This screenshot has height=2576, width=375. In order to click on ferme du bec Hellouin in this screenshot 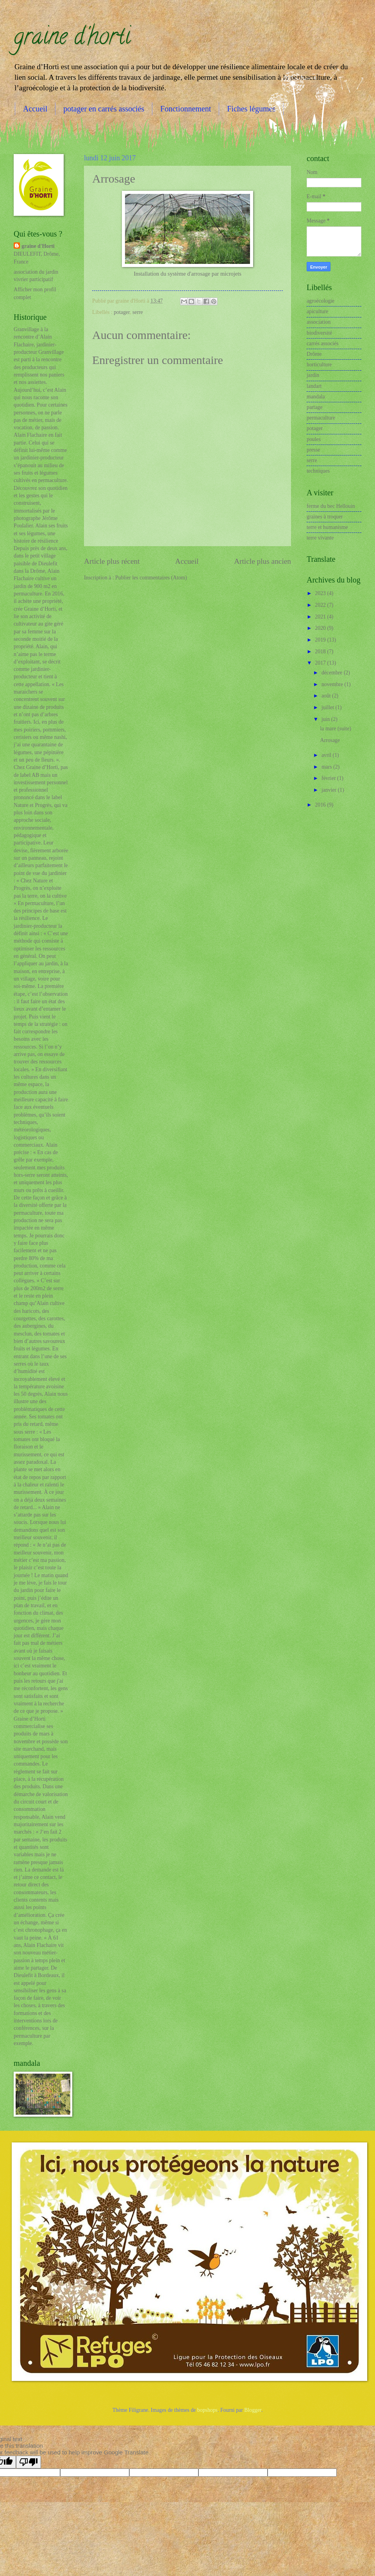, I will do `click(331, 506)`.